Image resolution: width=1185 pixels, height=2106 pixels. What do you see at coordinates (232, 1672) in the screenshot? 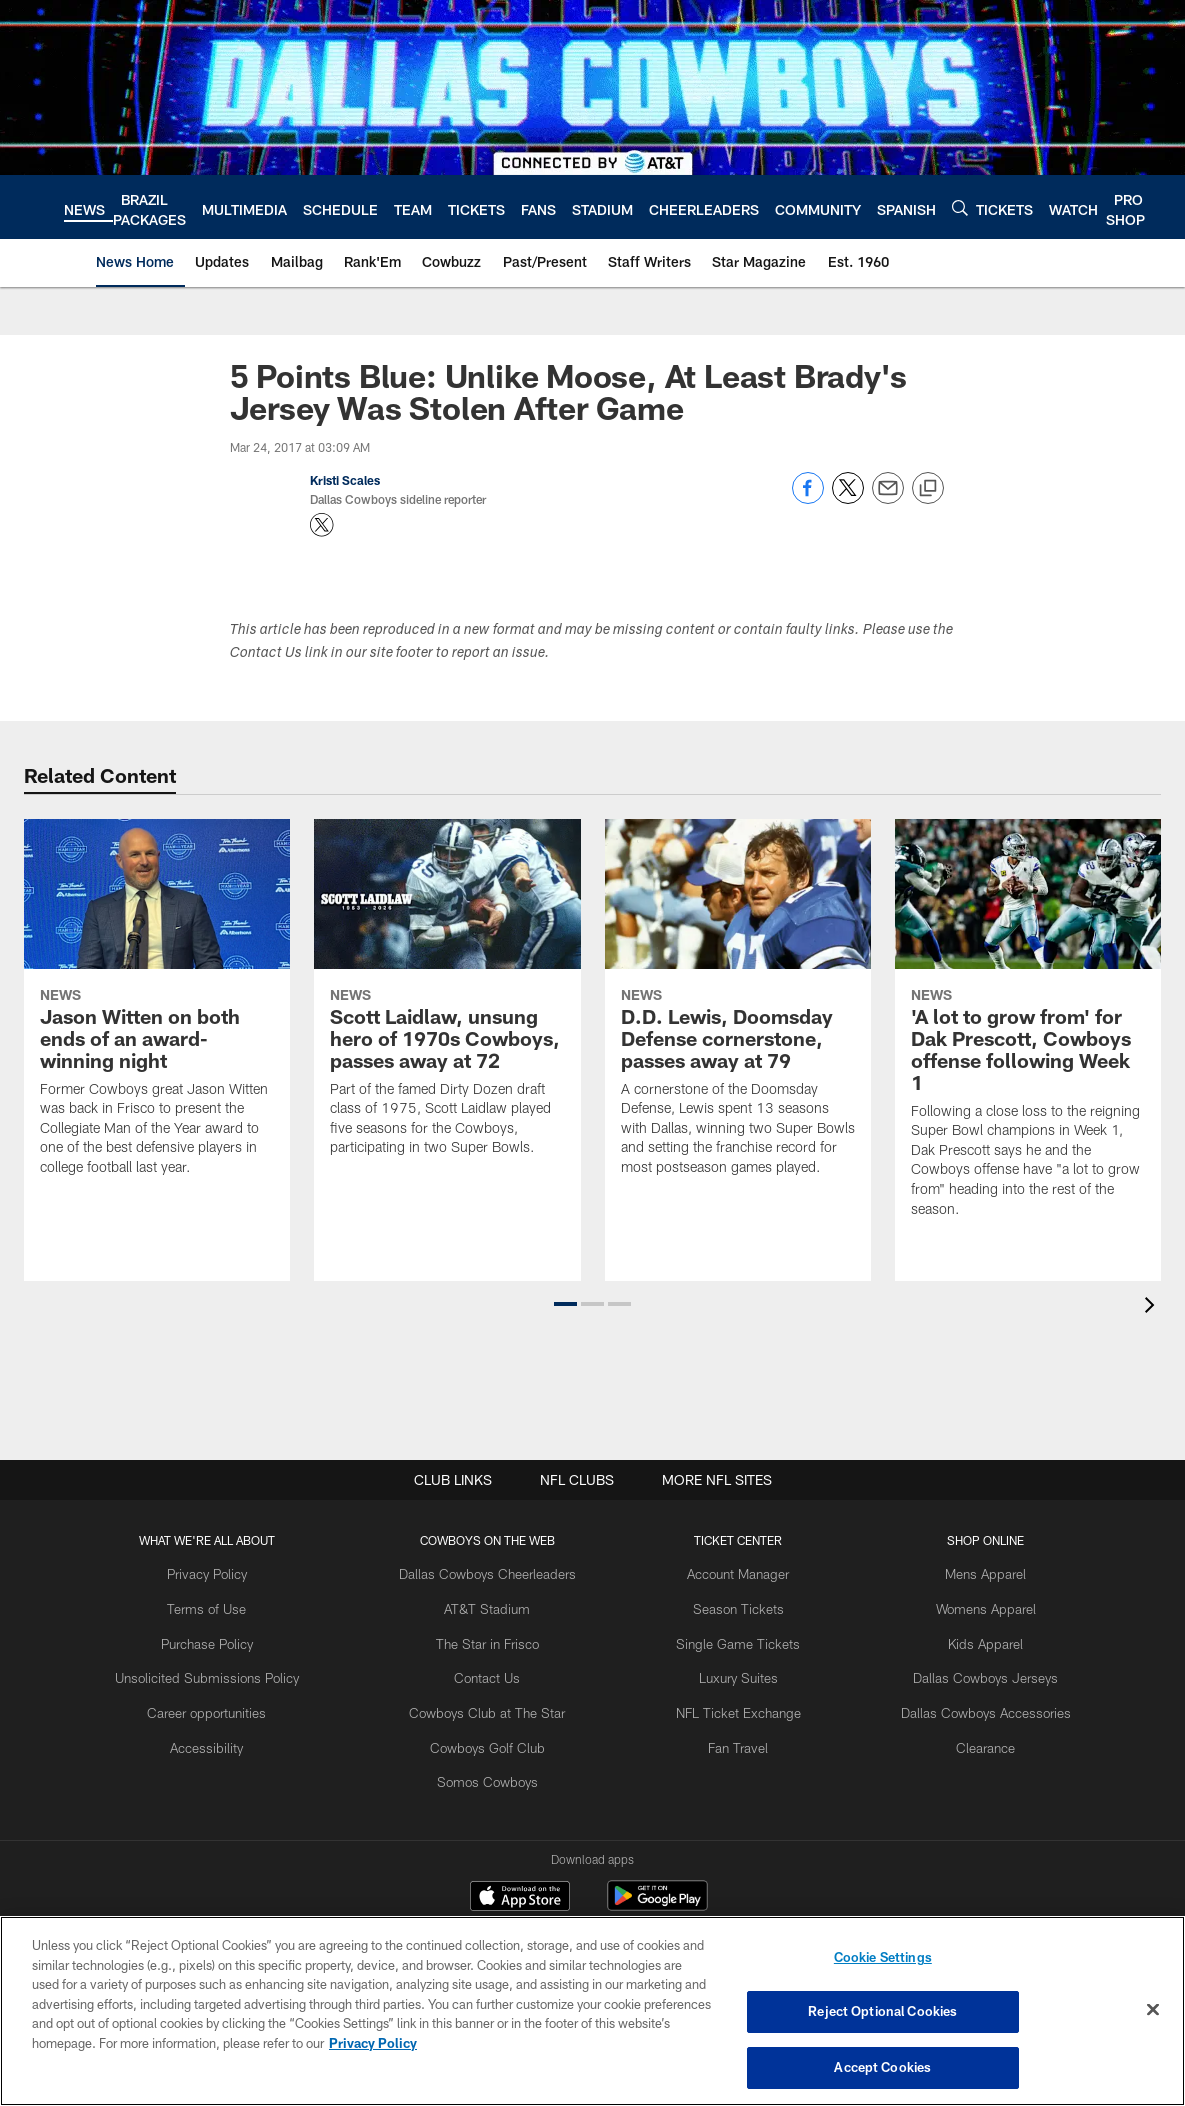
I see `Unsolicited Submissions Policy` at bounding box center [232, 1672].